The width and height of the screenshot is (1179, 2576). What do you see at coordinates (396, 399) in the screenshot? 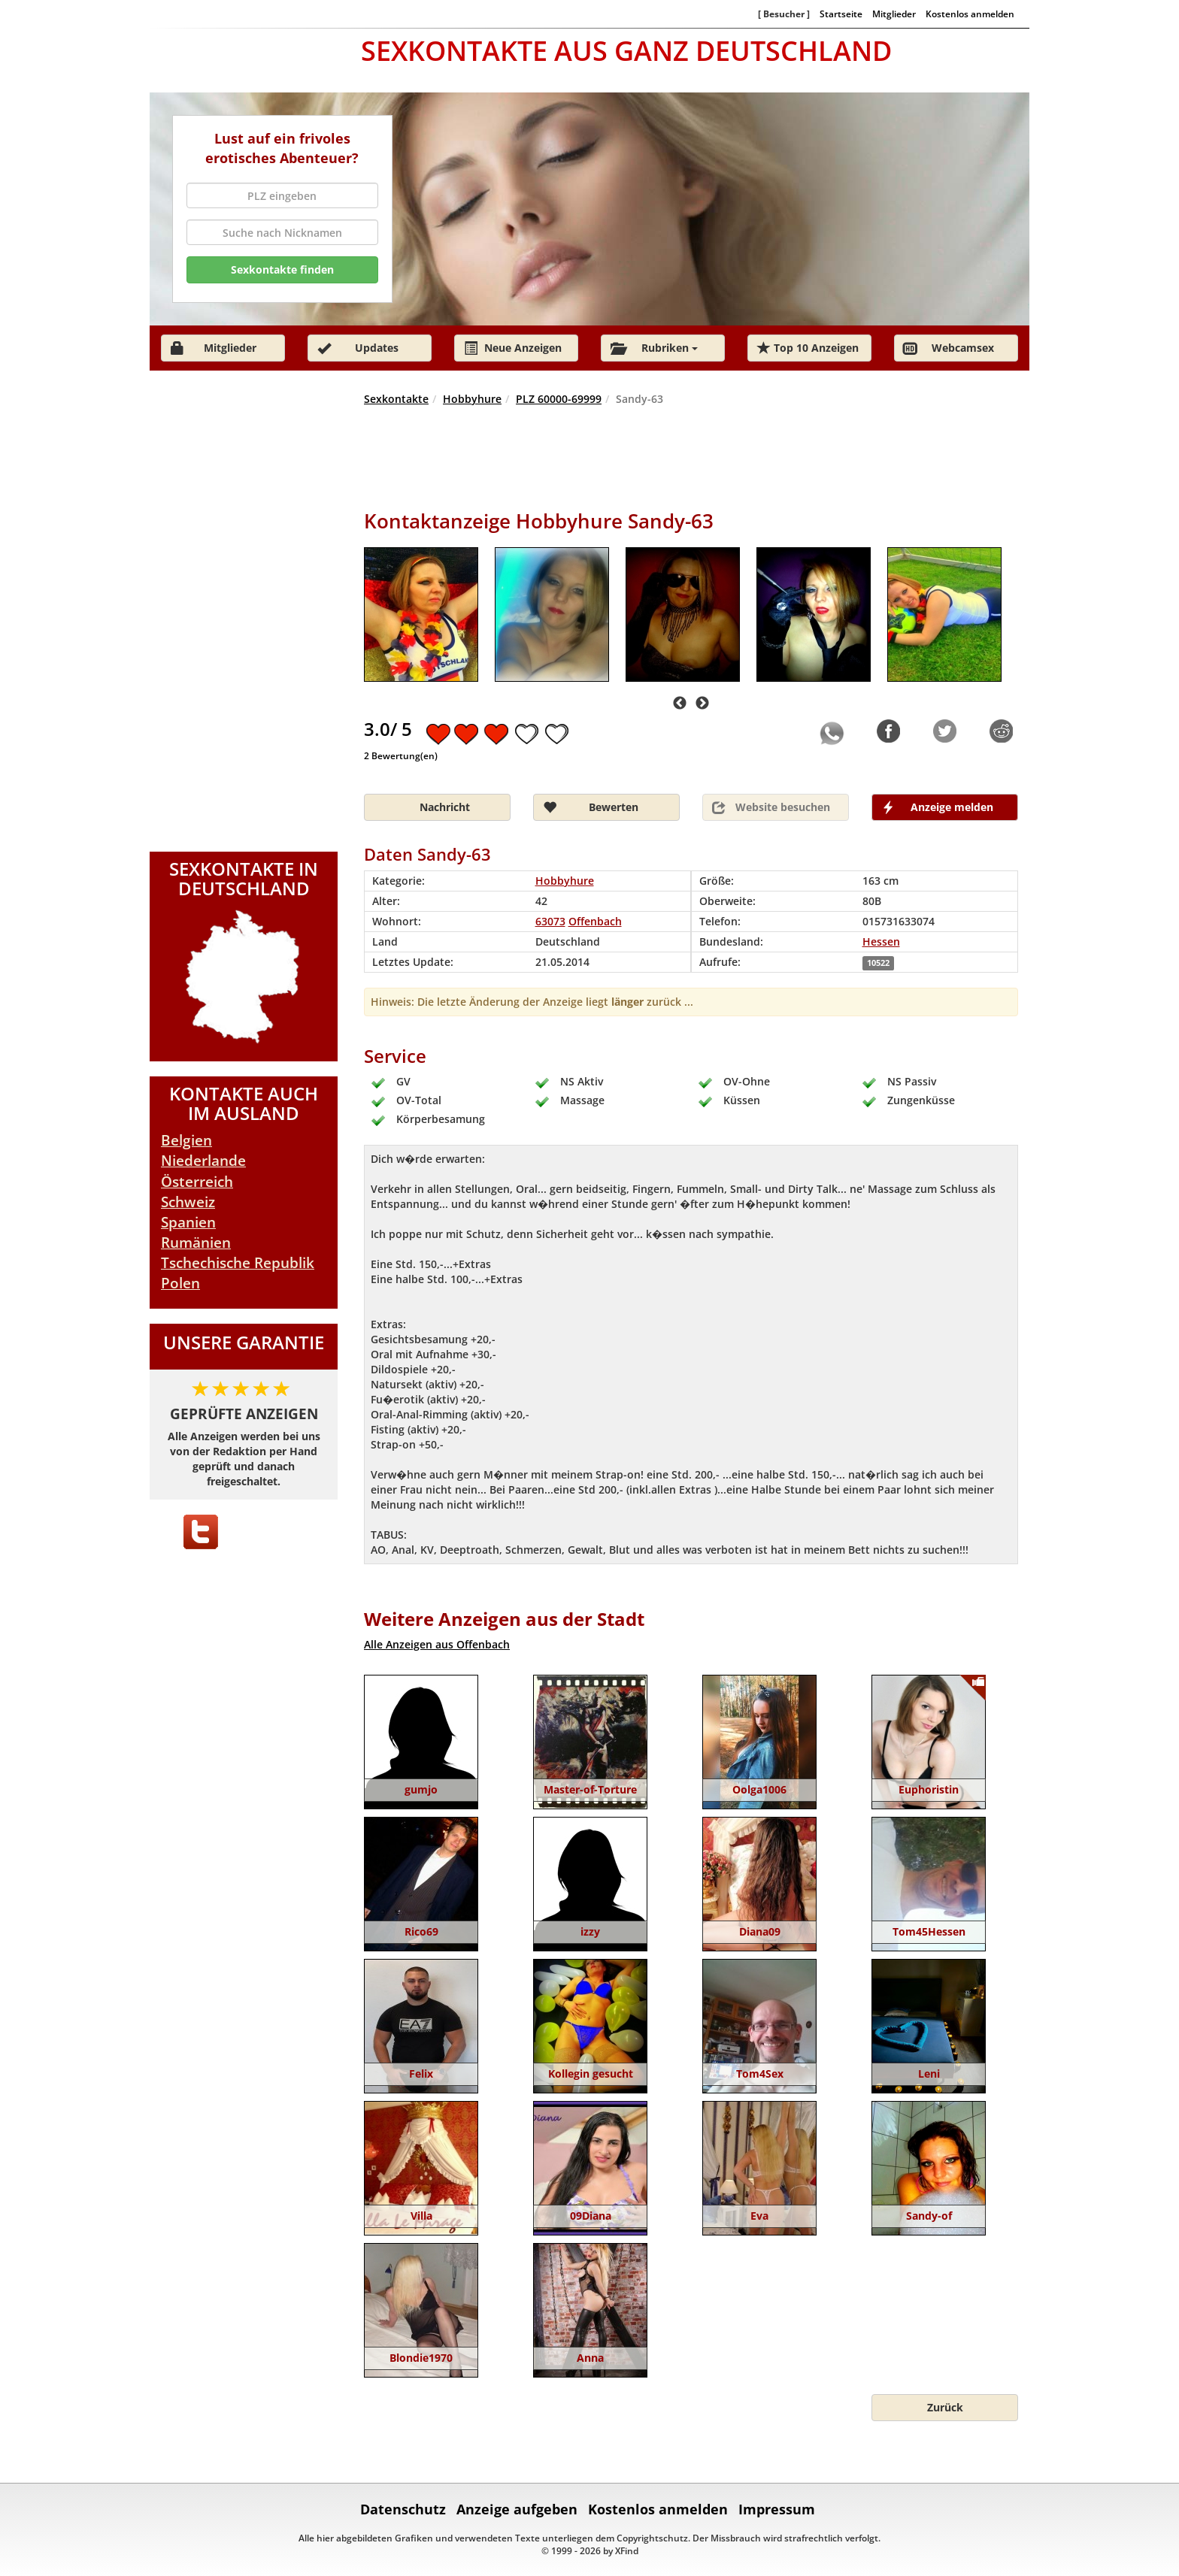
I see `Sexkontakte` at bounding box center [396, 399].